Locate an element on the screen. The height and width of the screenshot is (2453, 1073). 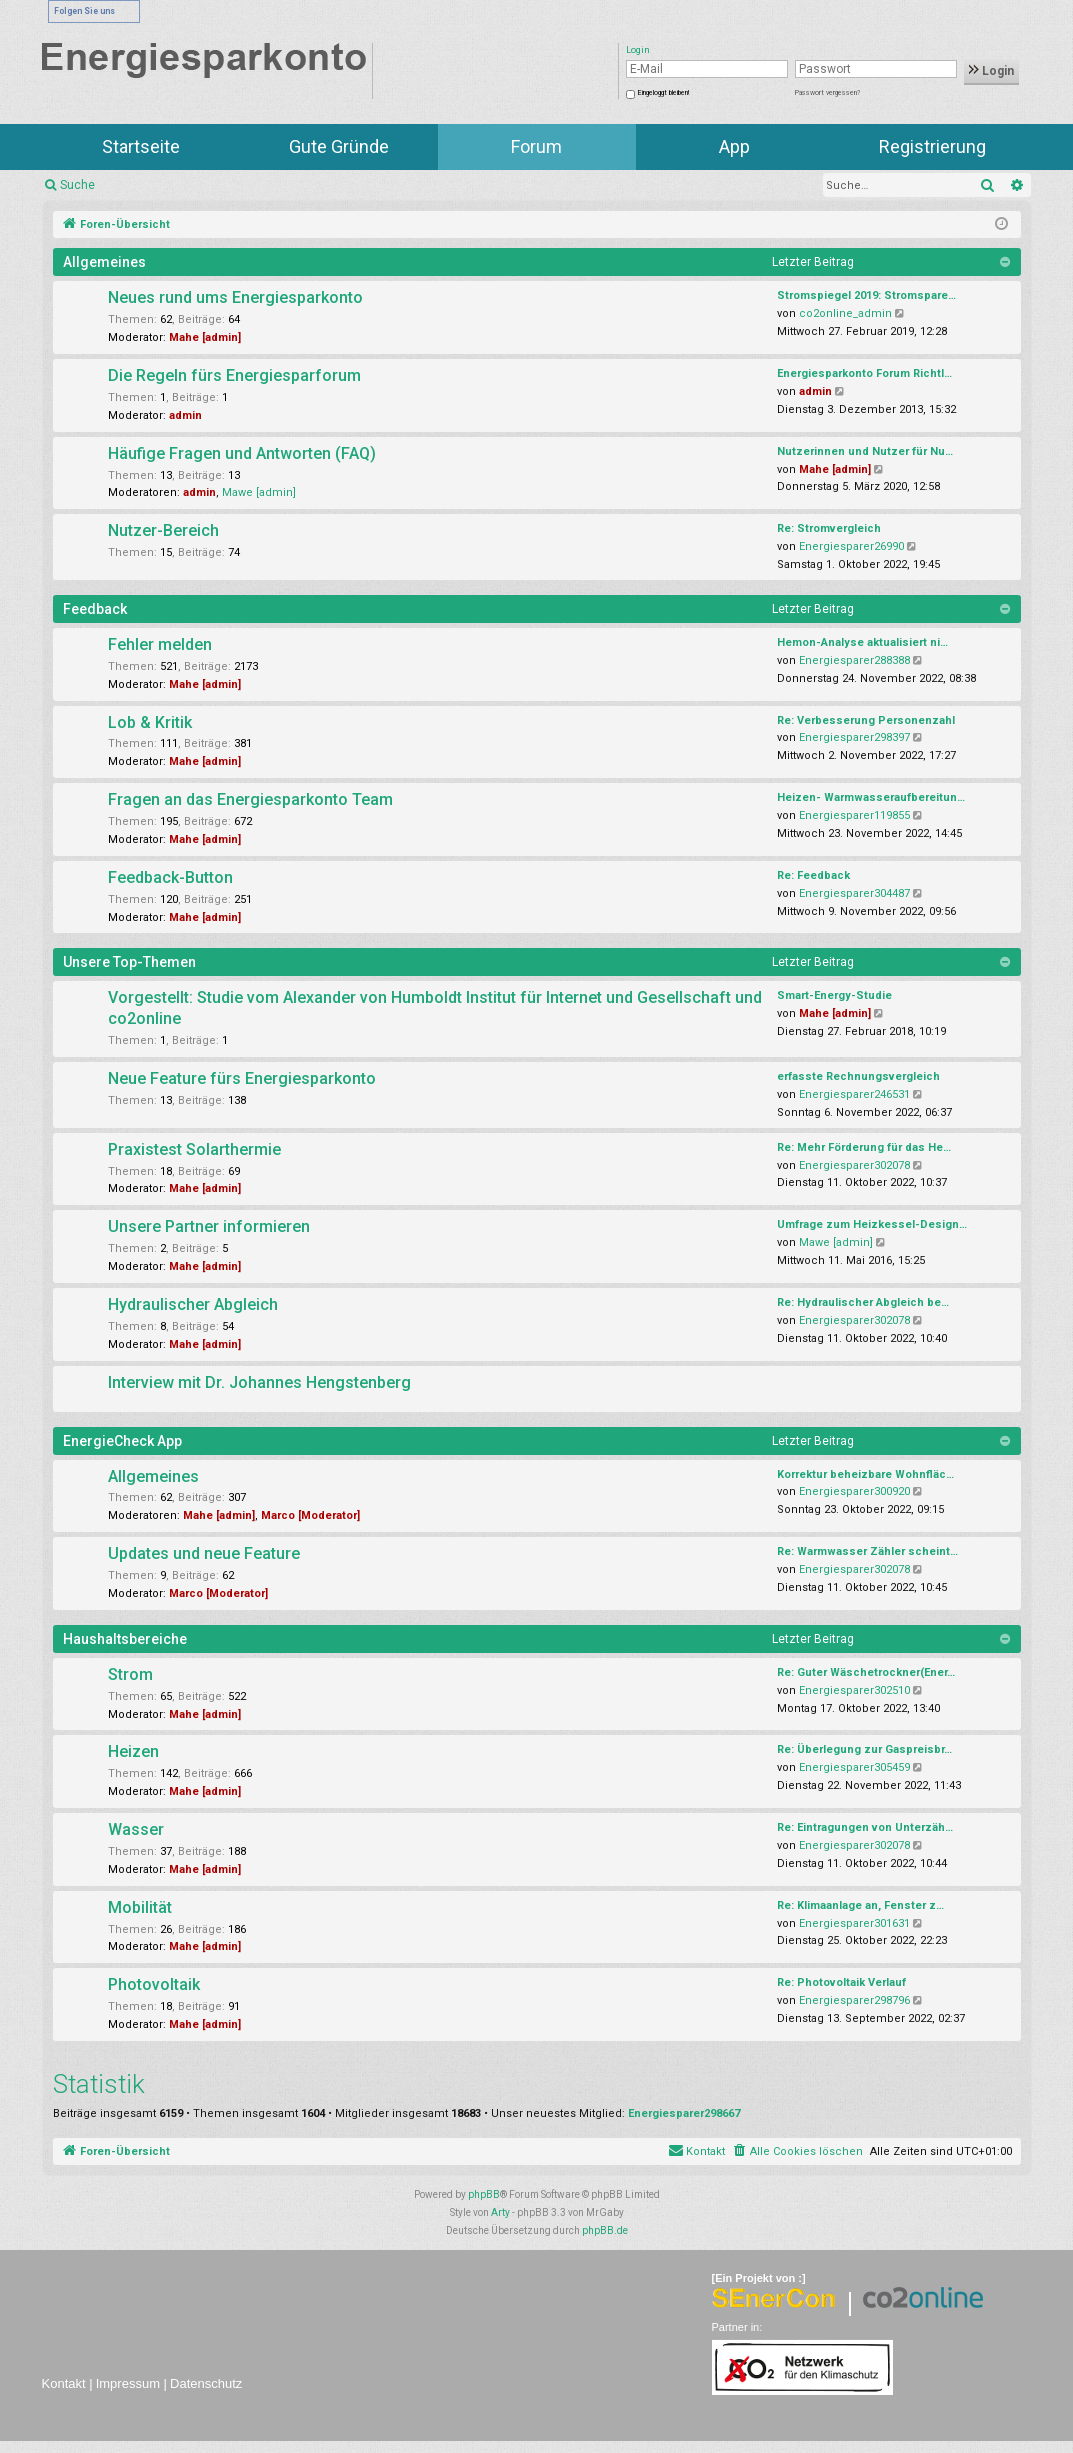
Mobilität is located at coordinates (140, 1907).